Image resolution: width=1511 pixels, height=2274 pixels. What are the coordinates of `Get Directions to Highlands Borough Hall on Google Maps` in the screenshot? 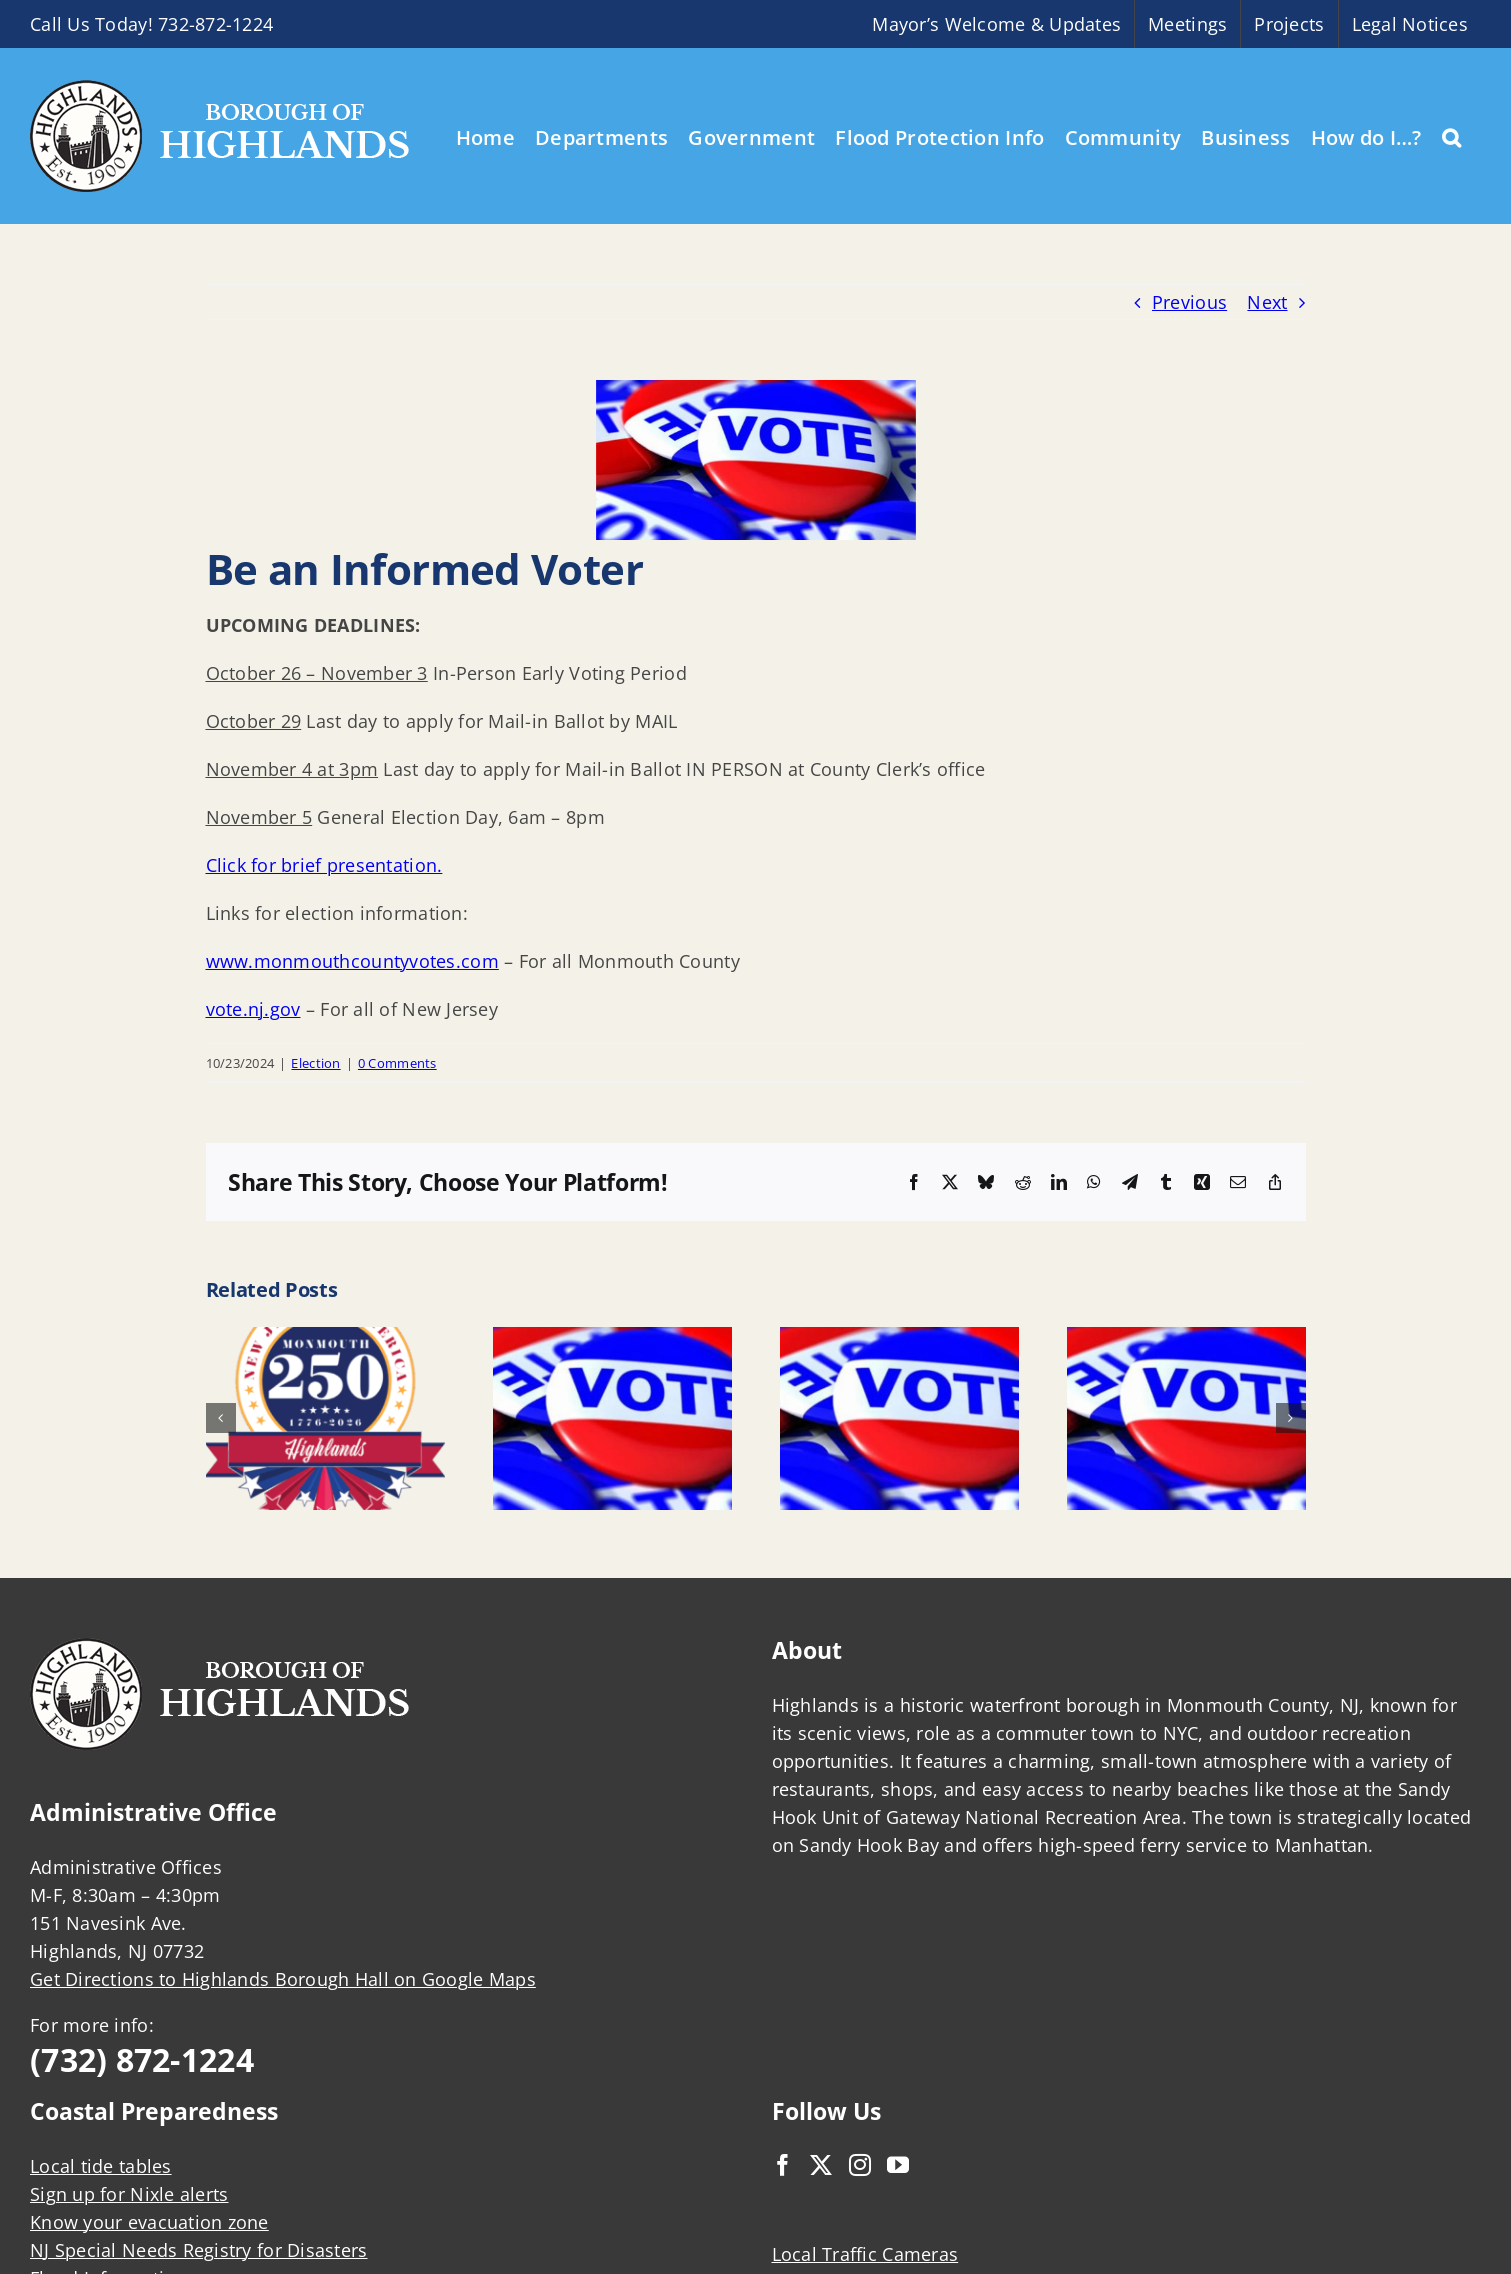 It's located at (283, 1979).